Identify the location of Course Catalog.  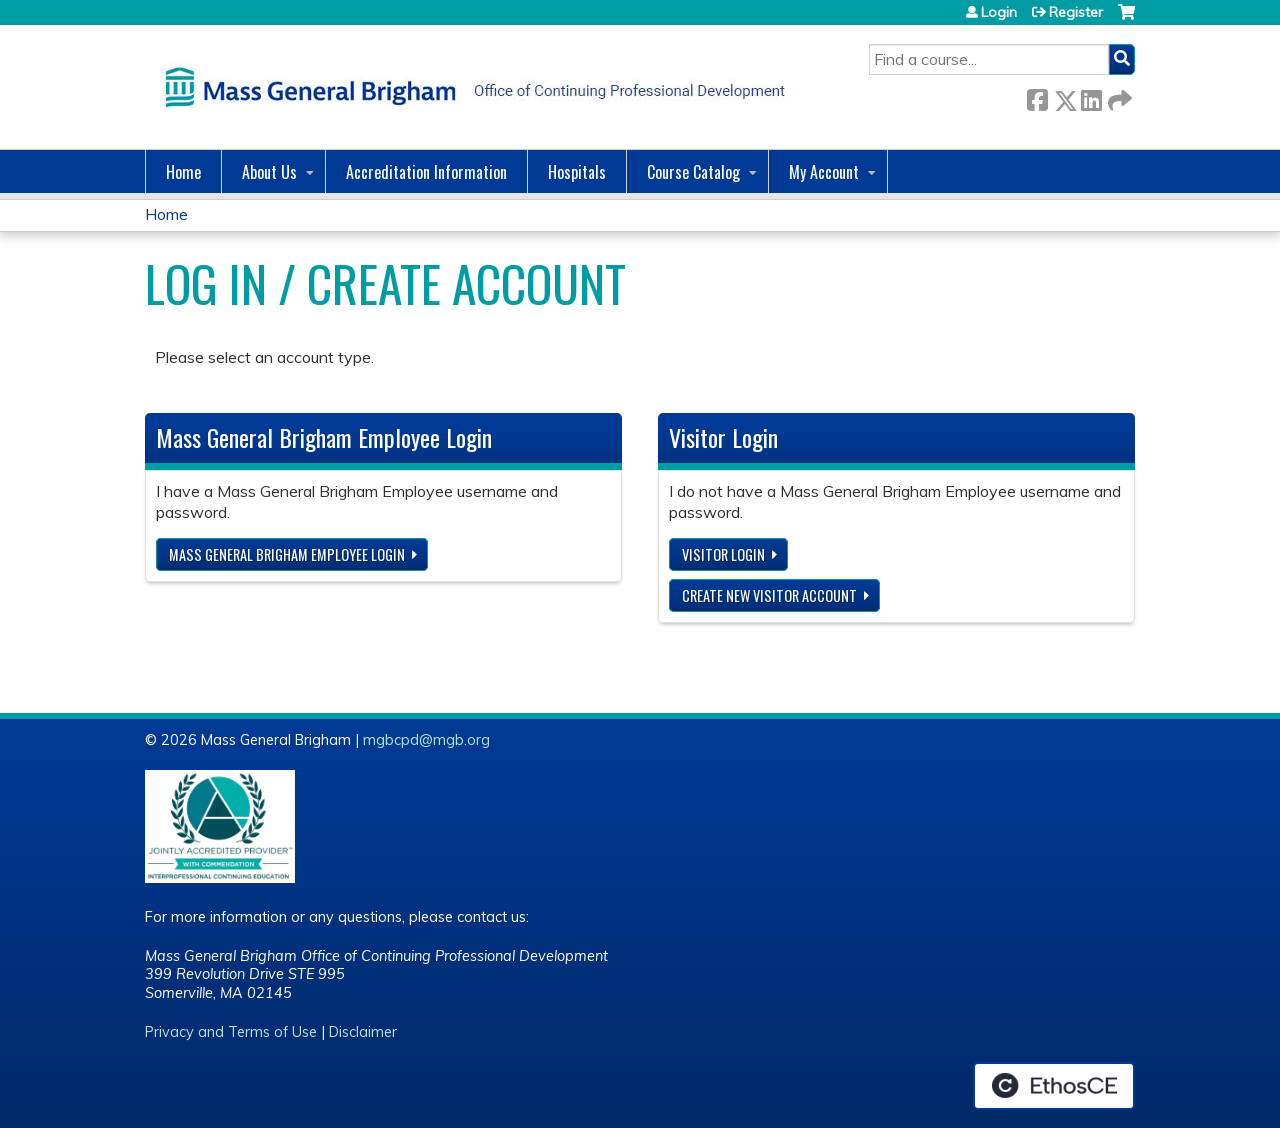
(693, 172).